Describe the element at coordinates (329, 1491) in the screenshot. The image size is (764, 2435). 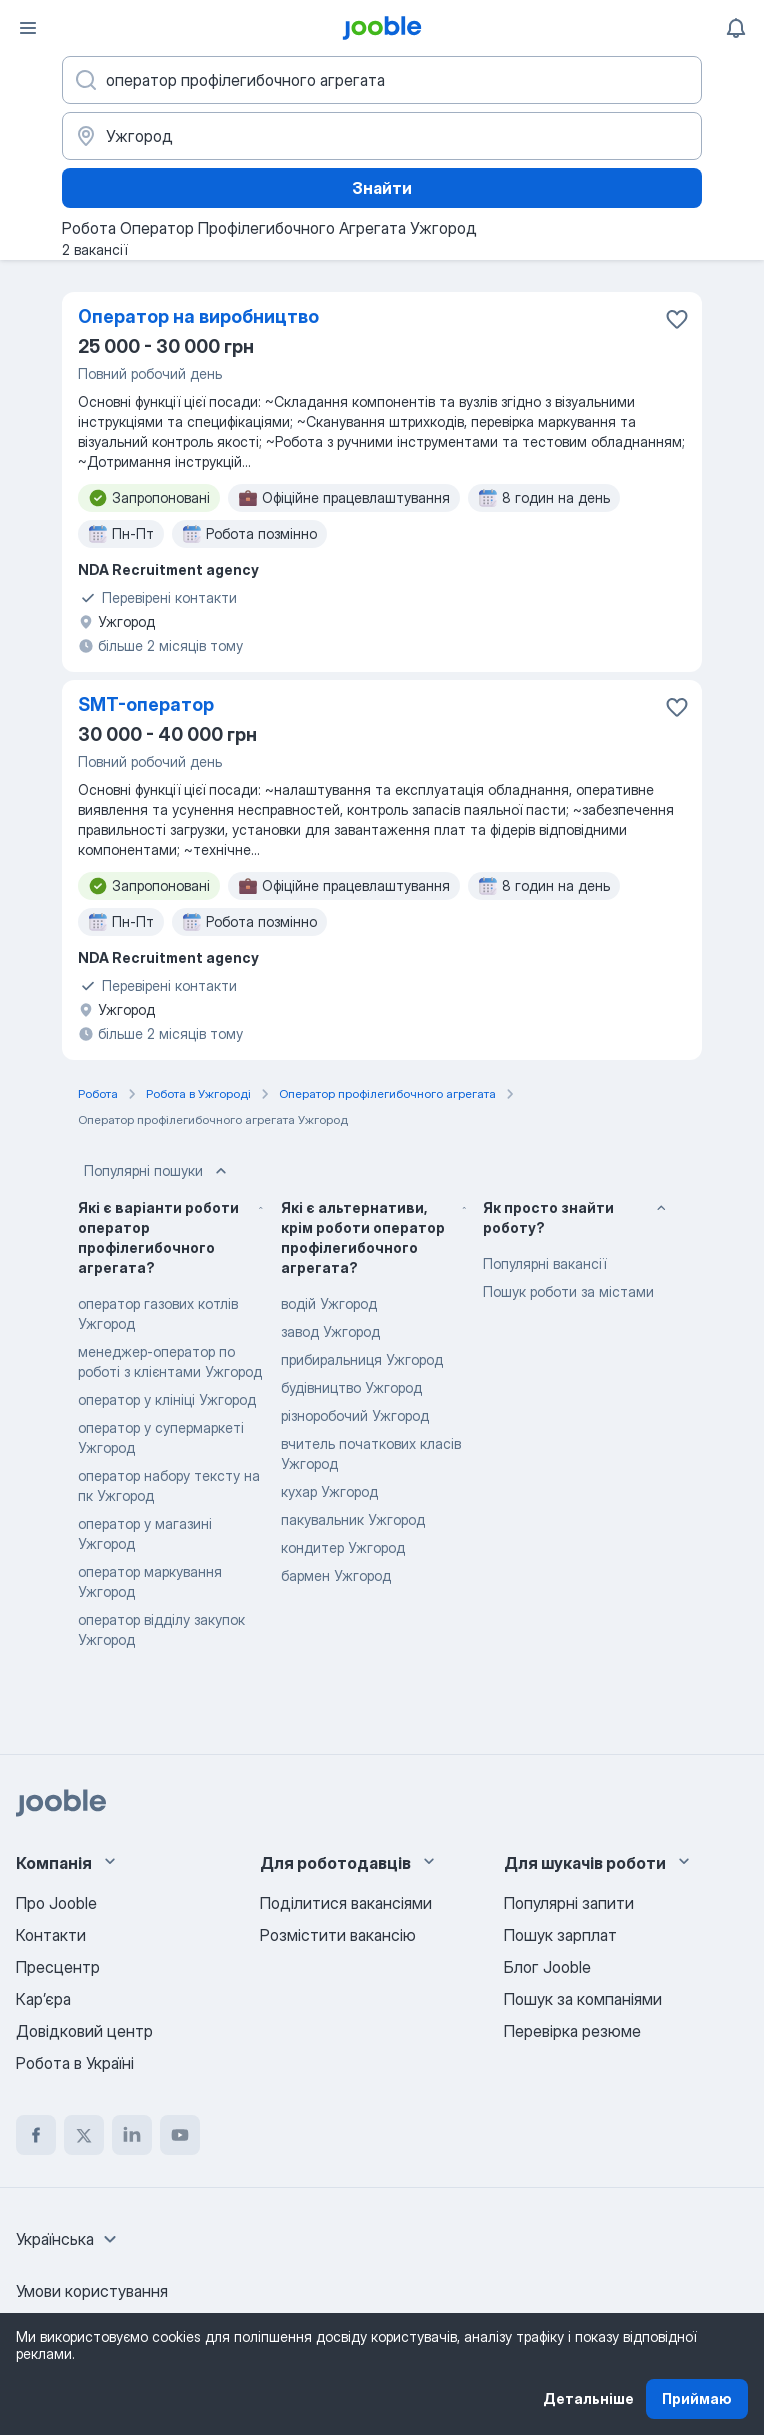
I see `кухар Ужгород` at that location.